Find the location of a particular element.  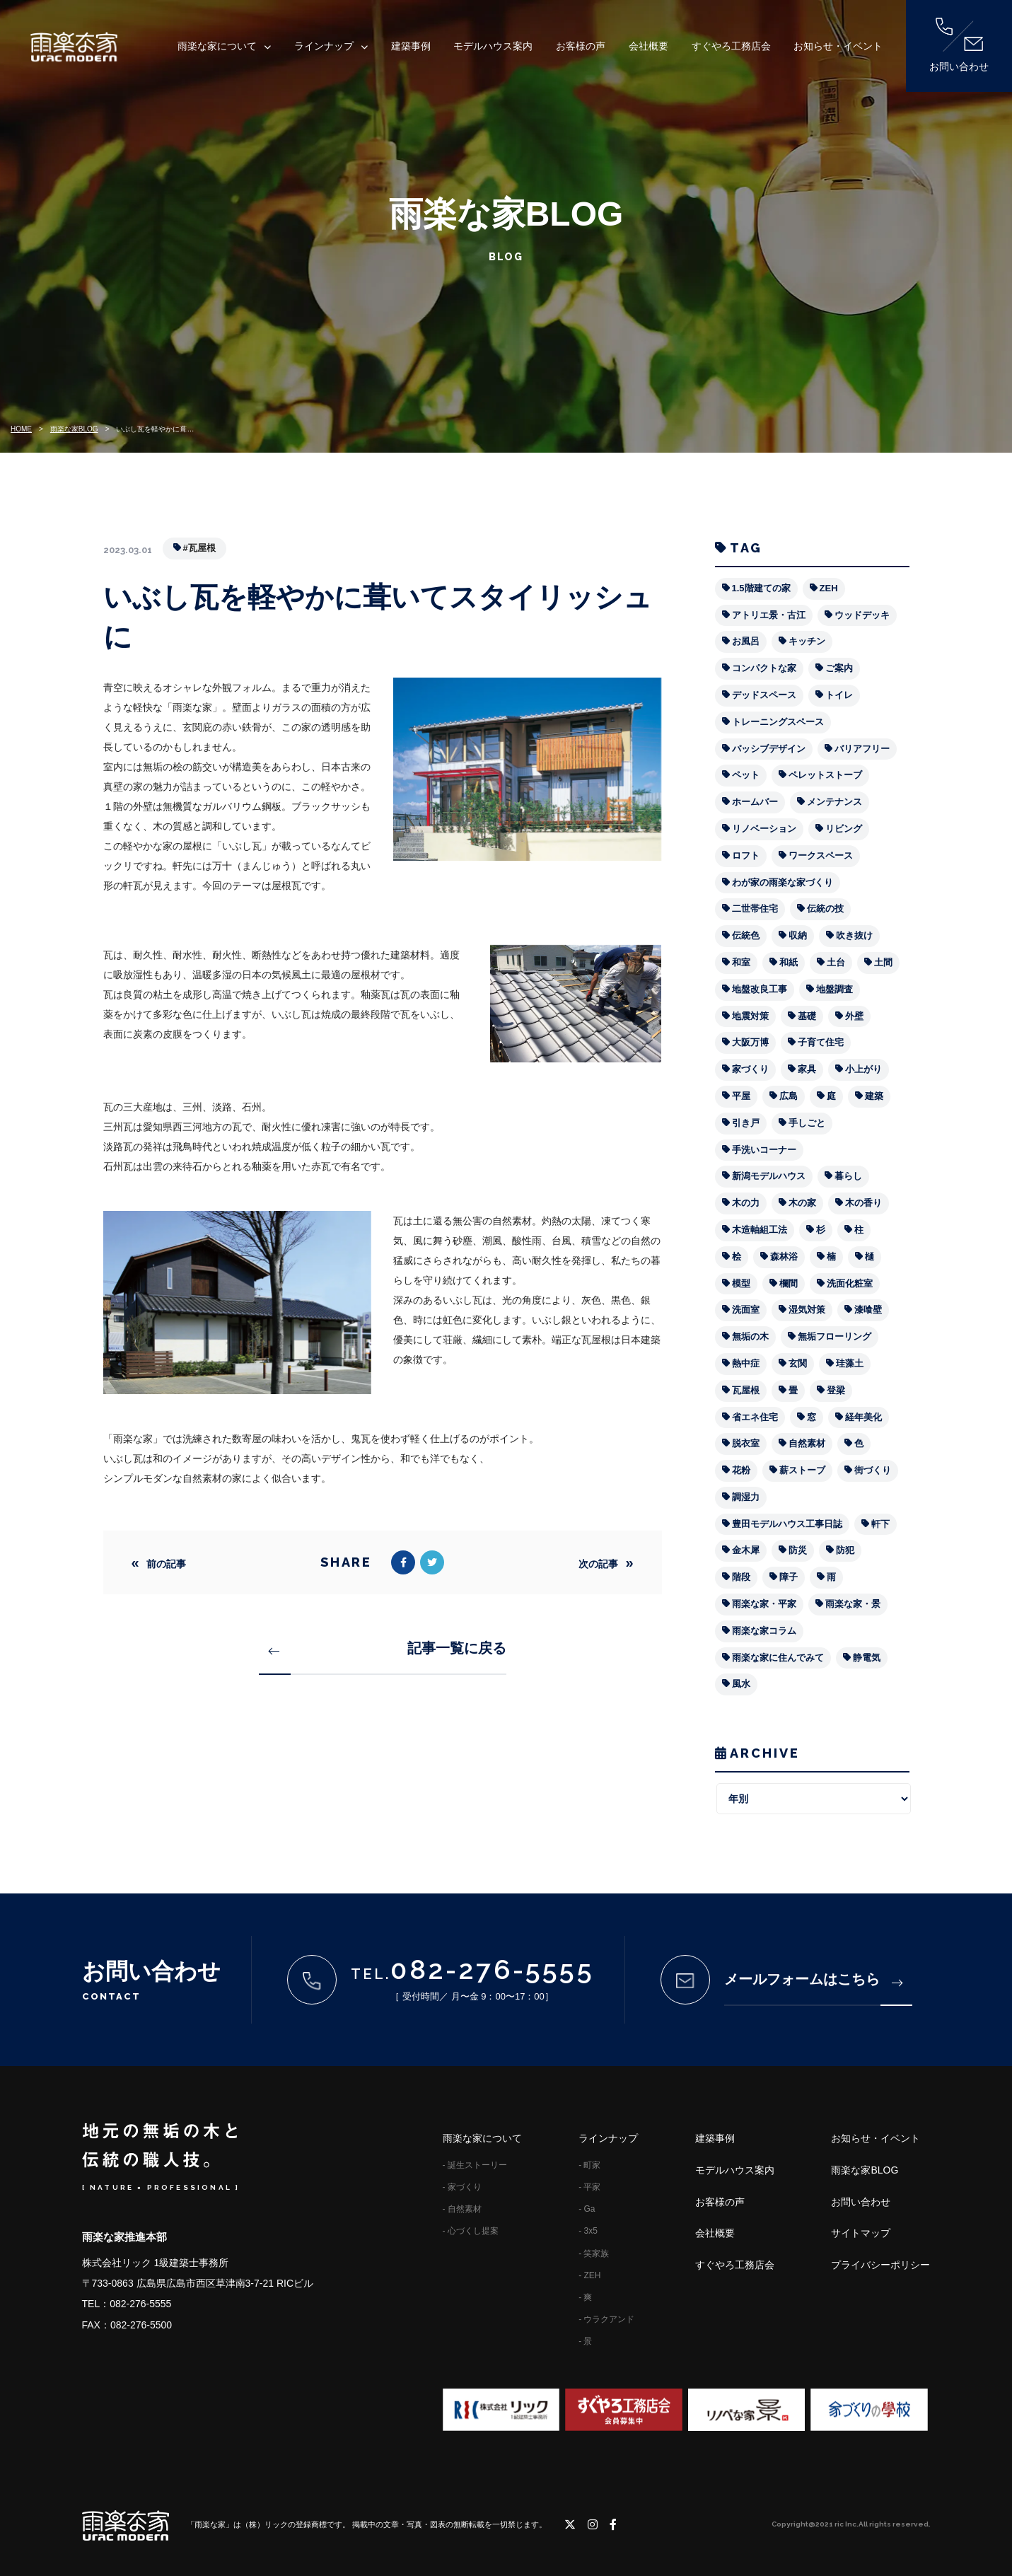

和紙 is located at coordinates (788, 962).